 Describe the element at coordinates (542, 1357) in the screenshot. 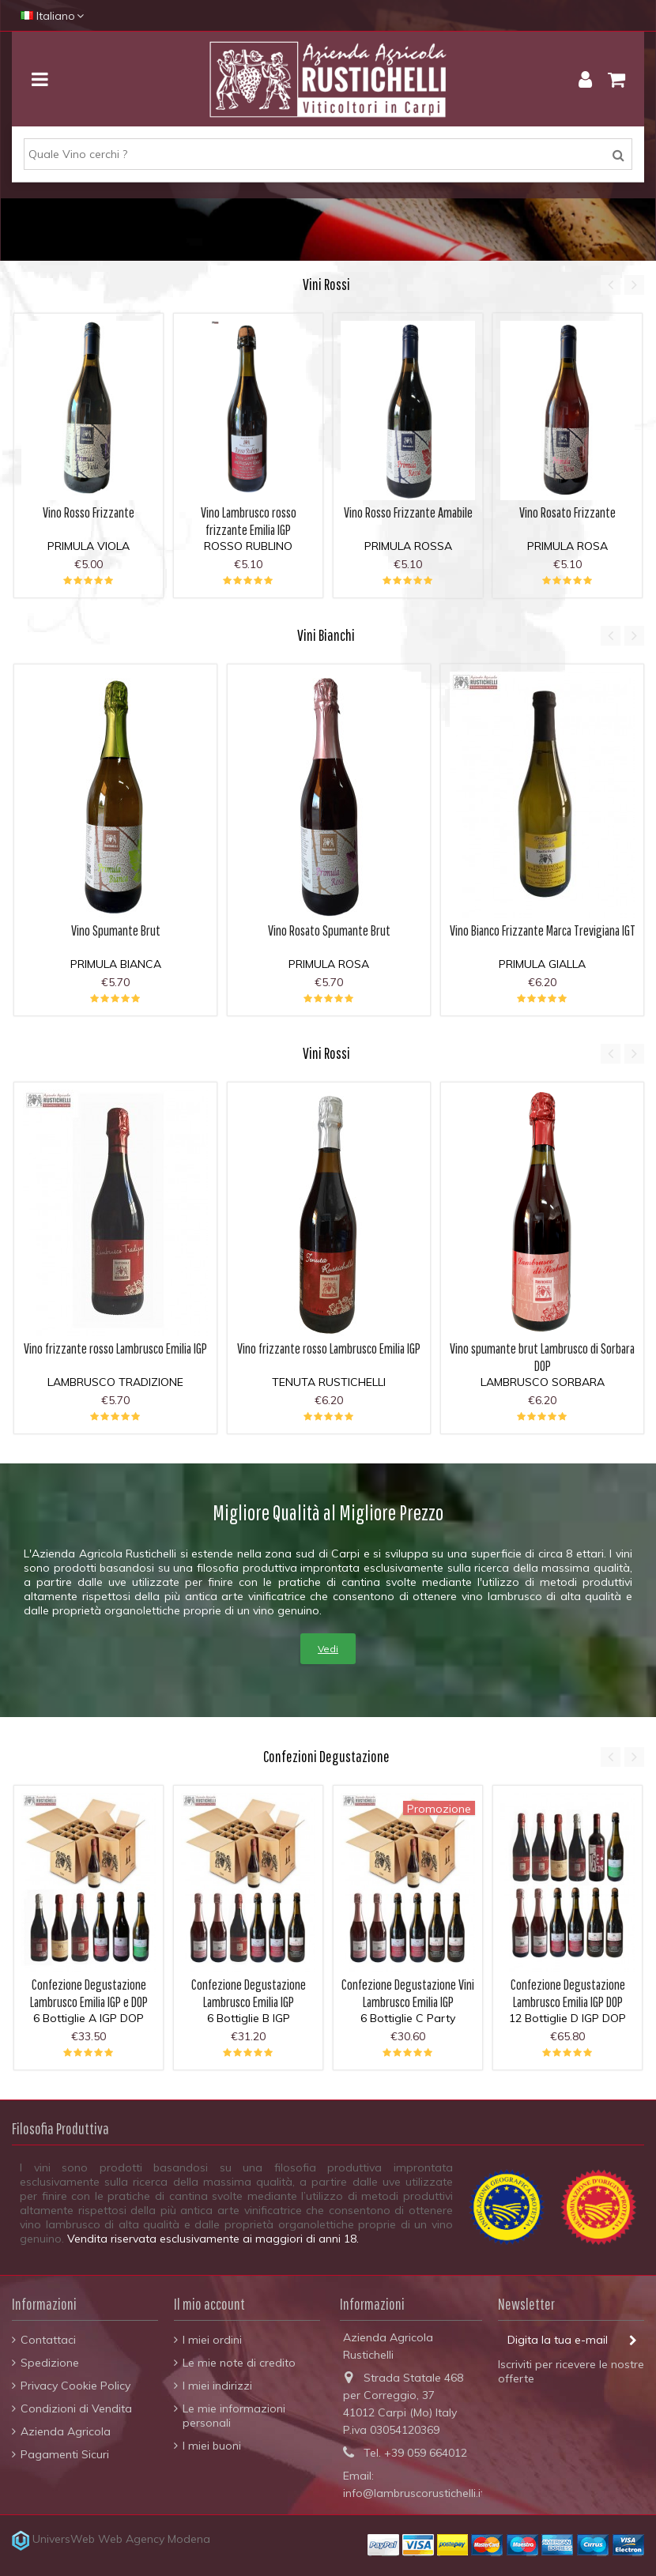

I see `Vino spumante brut Lambrusco di Sorbara DOP` at that location.